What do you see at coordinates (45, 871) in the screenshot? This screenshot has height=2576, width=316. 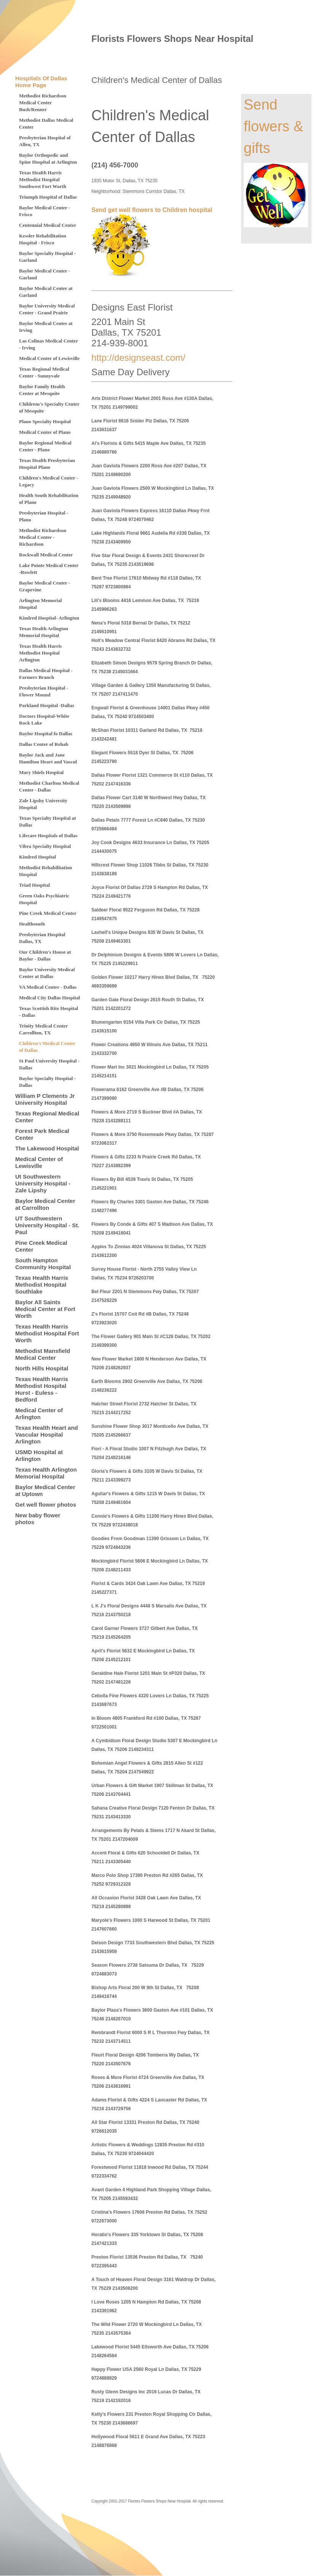 I see `Methodist Rehabilitation Hospital` at bounding box center [45, 871].